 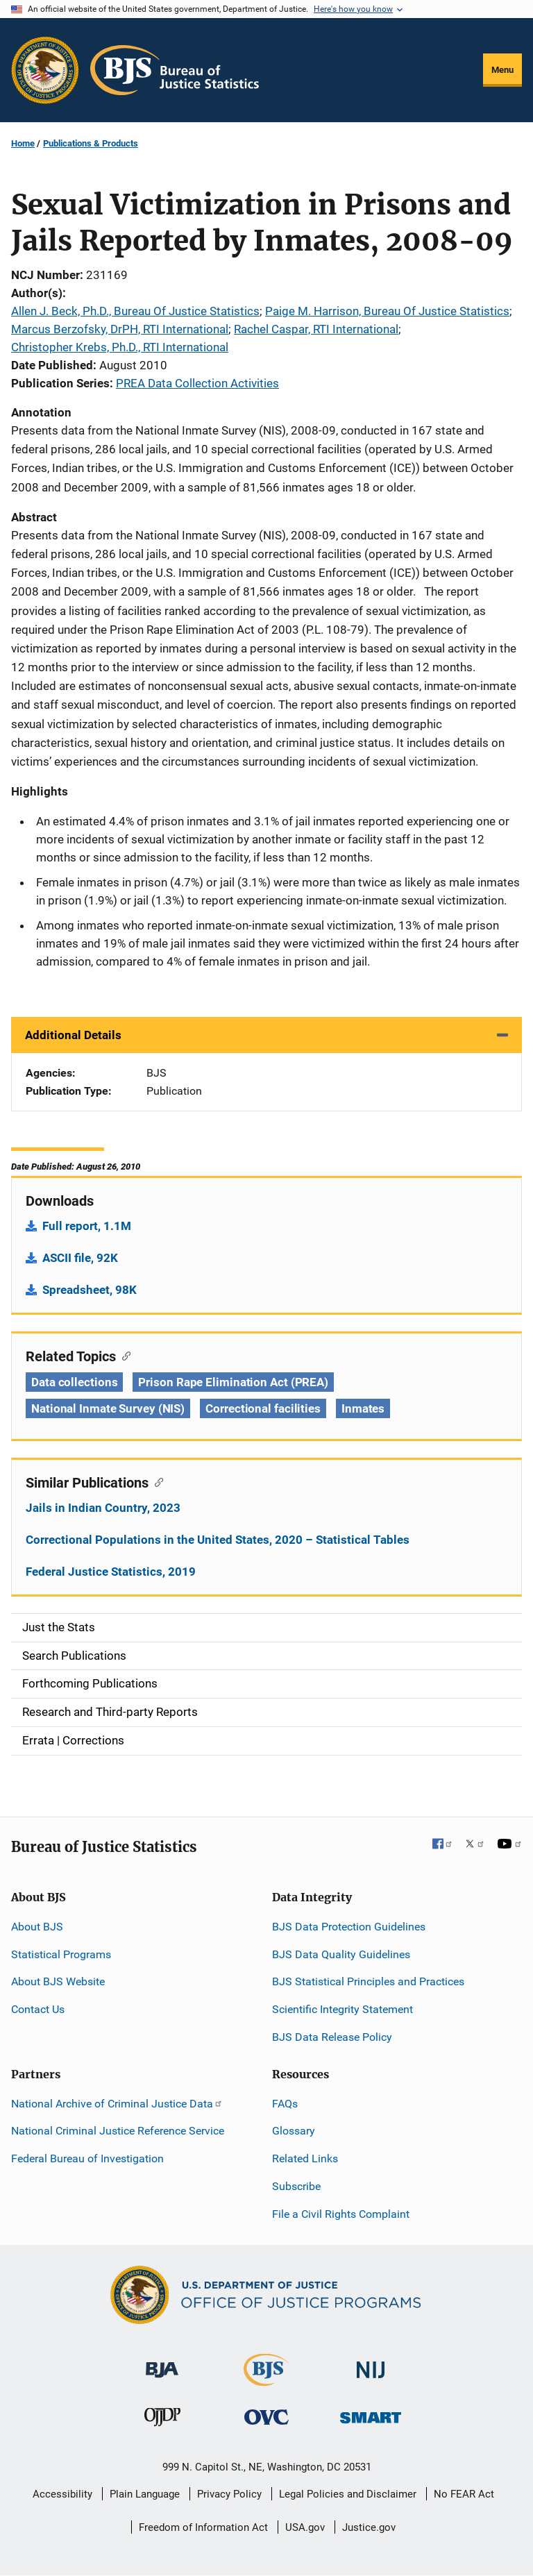 What do you see at coordinates (285, 2103) in the screenshot?
I see `FAQs` at bounding box center [285, 2103].